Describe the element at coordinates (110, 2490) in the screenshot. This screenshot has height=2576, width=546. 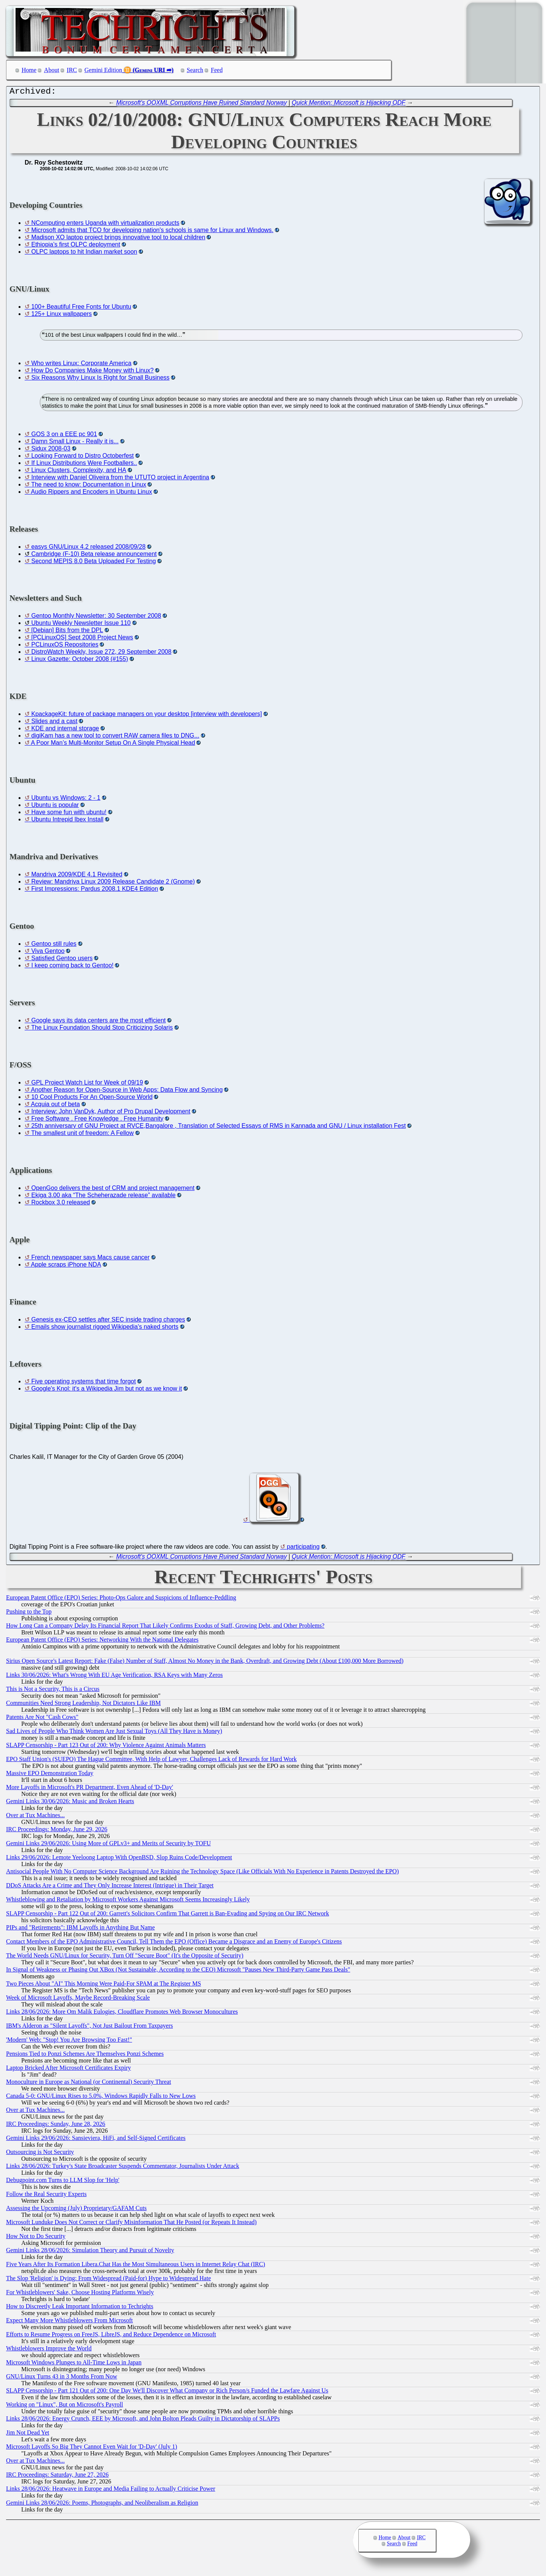
I see `Links 28/06/2026: Heatwave in Europe and Media Failing to Actually Criticise Power` at that location.